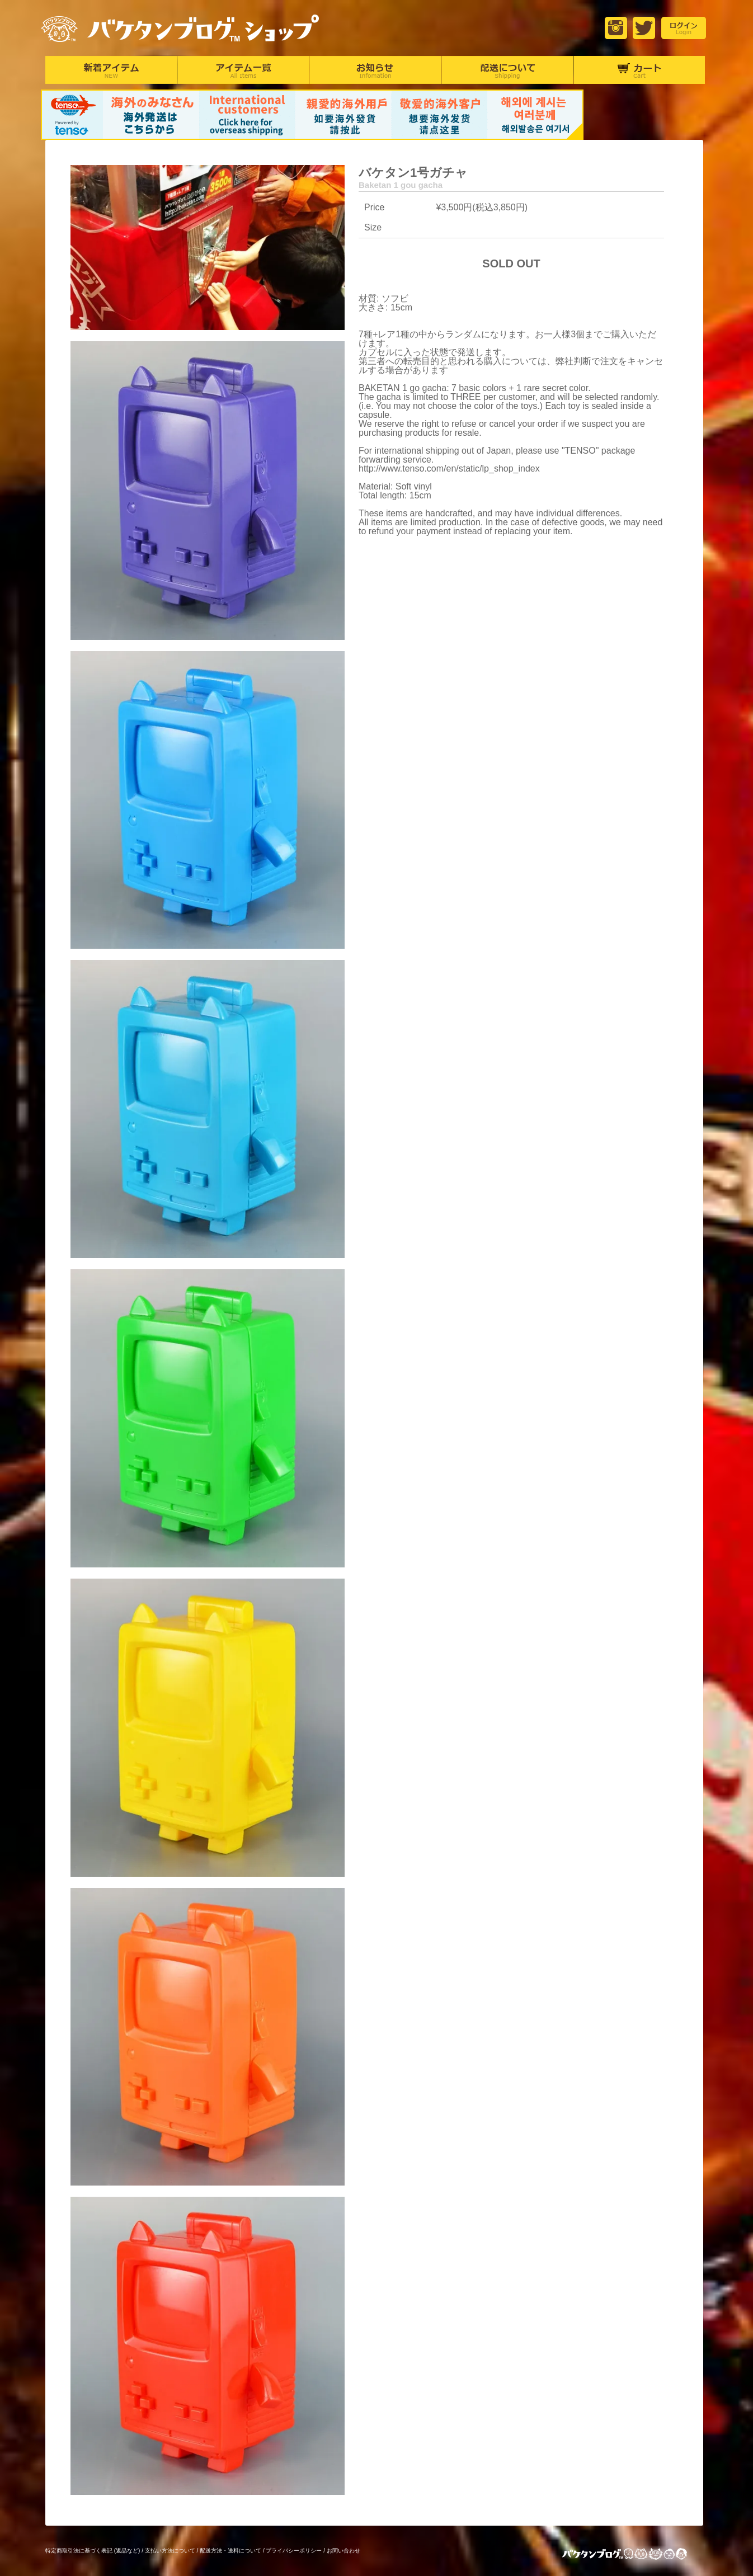 Image resolution: width=753 pixels, height=2576 pixels. What do you see at coordinates (170, 2550) in the screenshot?
I see `支払い方法について` at bounding box center [170, 2550].